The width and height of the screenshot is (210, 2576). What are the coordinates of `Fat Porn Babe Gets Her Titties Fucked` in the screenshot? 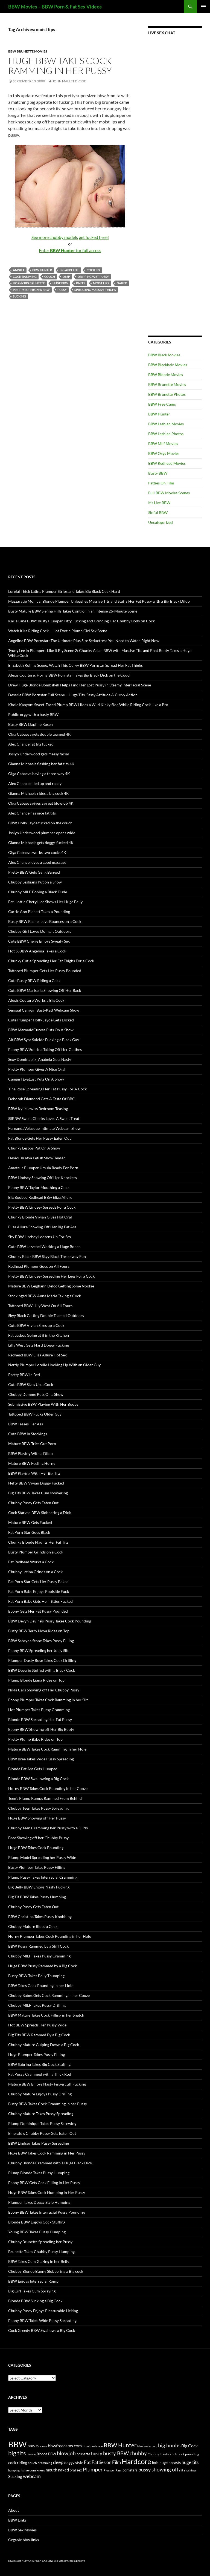 It's located at (40, 1601).